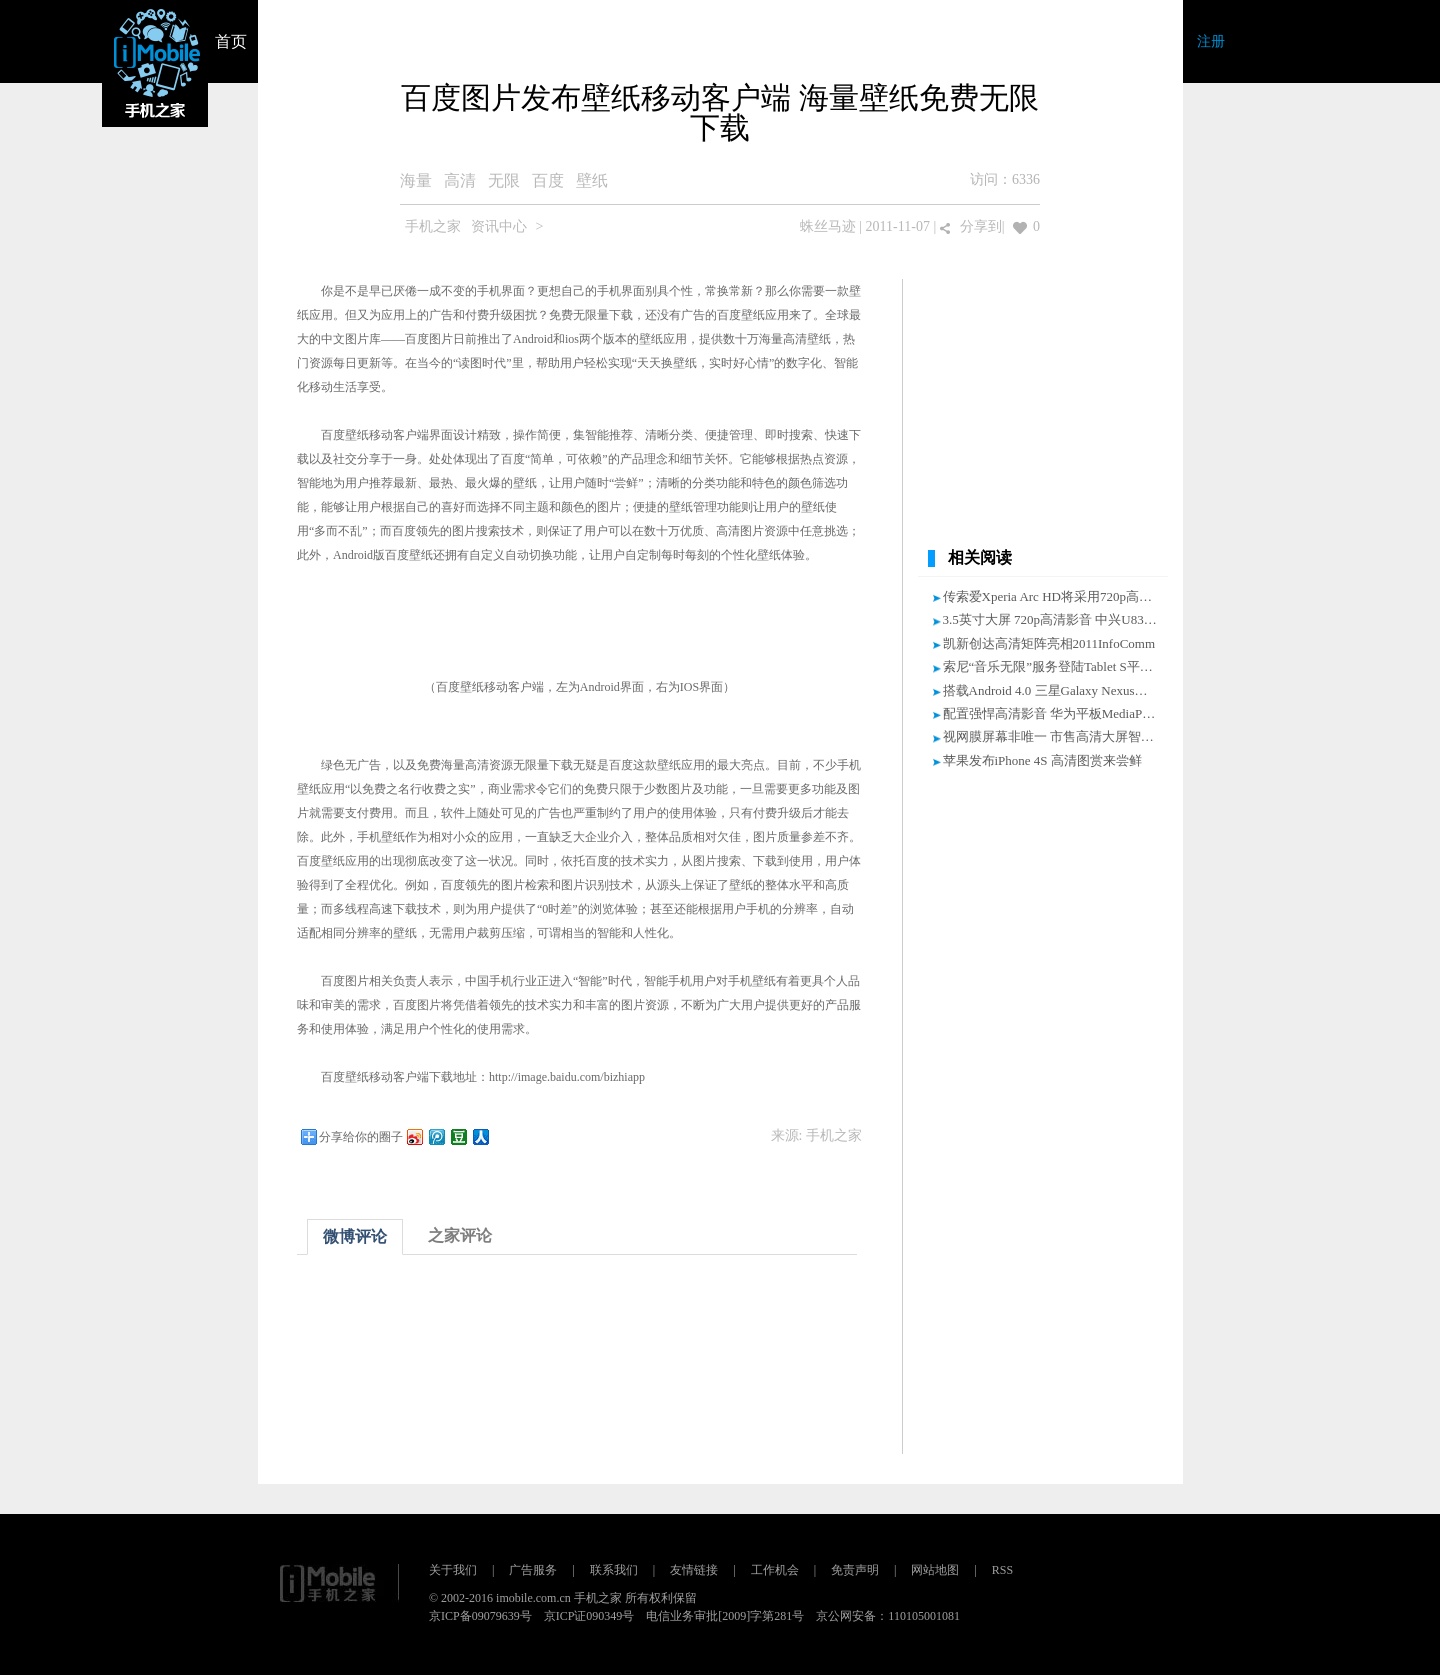  Describe the element at coordinates (499, 226) in the screenshot. I see `资讯中心` at that location.